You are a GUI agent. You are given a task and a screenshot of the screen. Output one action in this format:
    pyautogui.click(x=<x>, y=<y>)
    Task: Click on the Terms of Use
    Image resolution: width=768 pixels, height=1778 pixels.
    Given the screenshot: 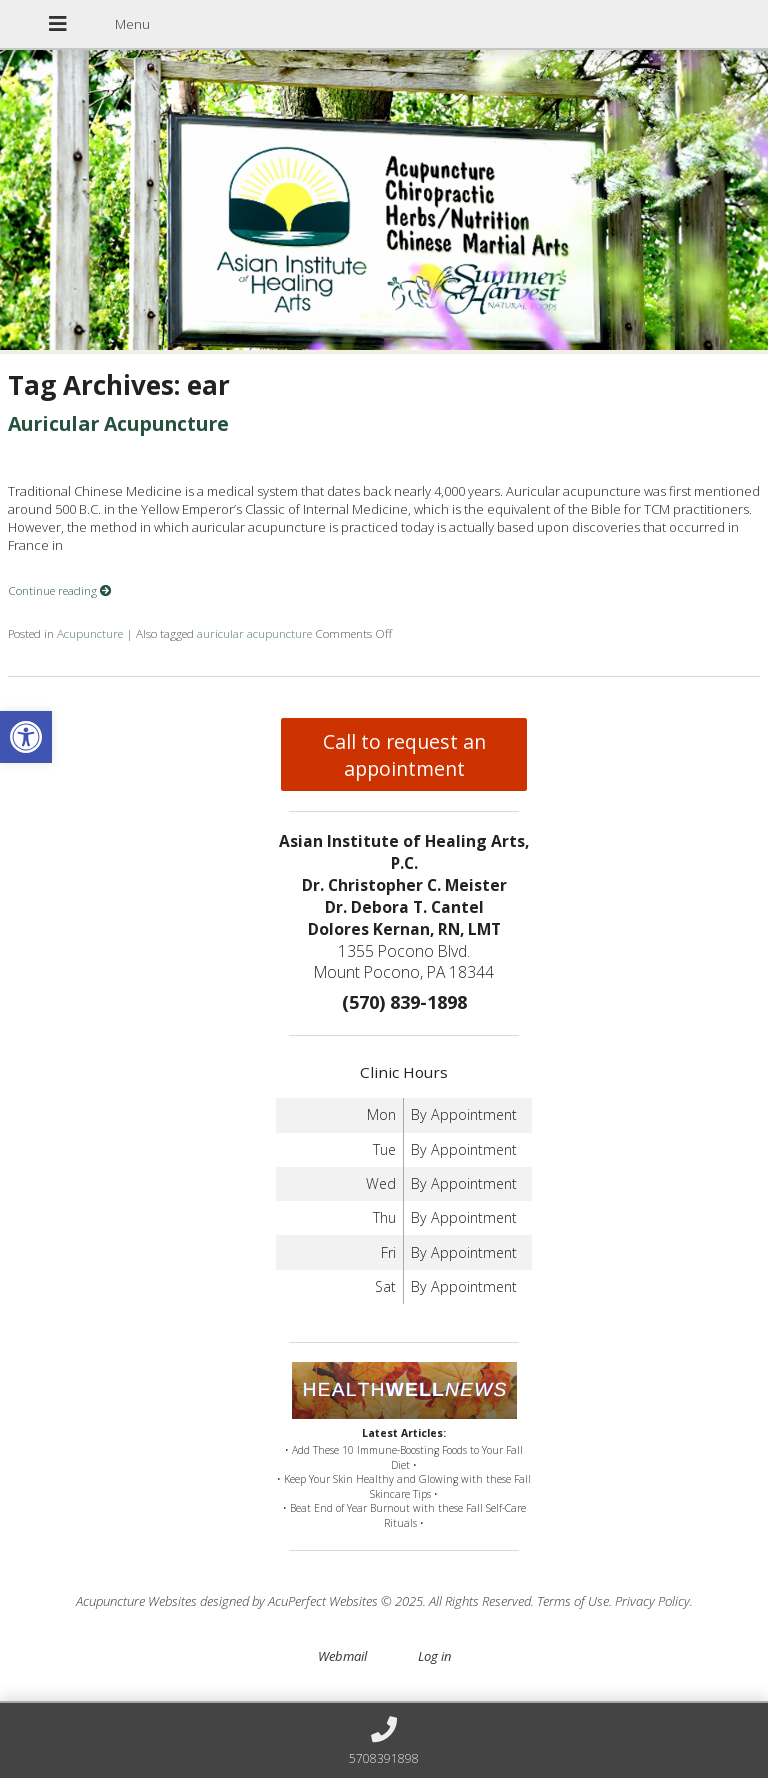 What is the action you would take?
    pyautogui.click(x=573, y=1601)
    